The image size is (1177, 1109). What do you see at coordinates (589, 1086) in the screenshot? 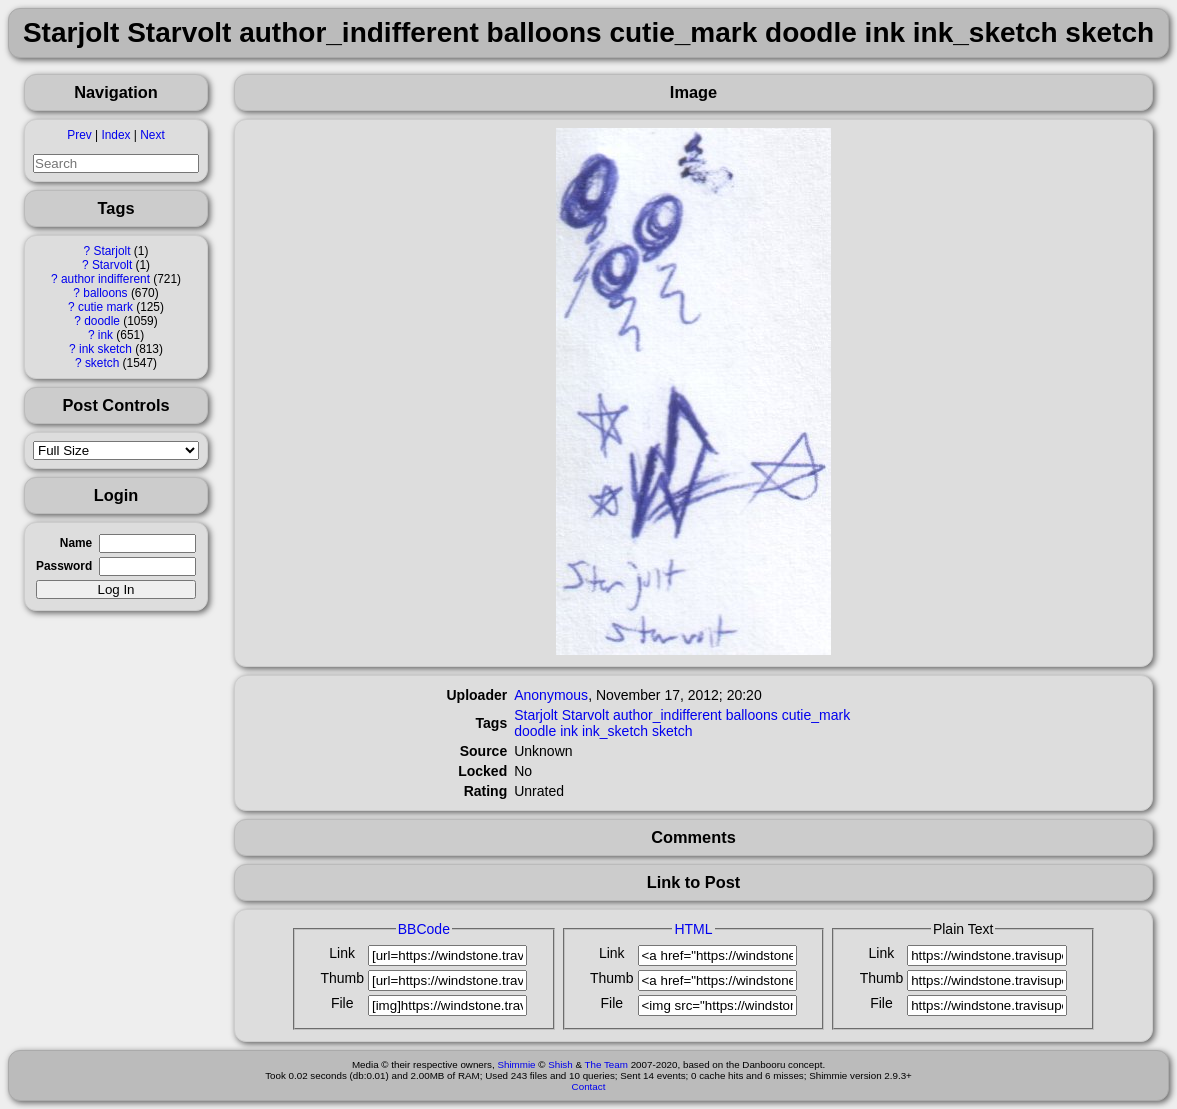
I see `Contact` at bounding box center [589, 1086].